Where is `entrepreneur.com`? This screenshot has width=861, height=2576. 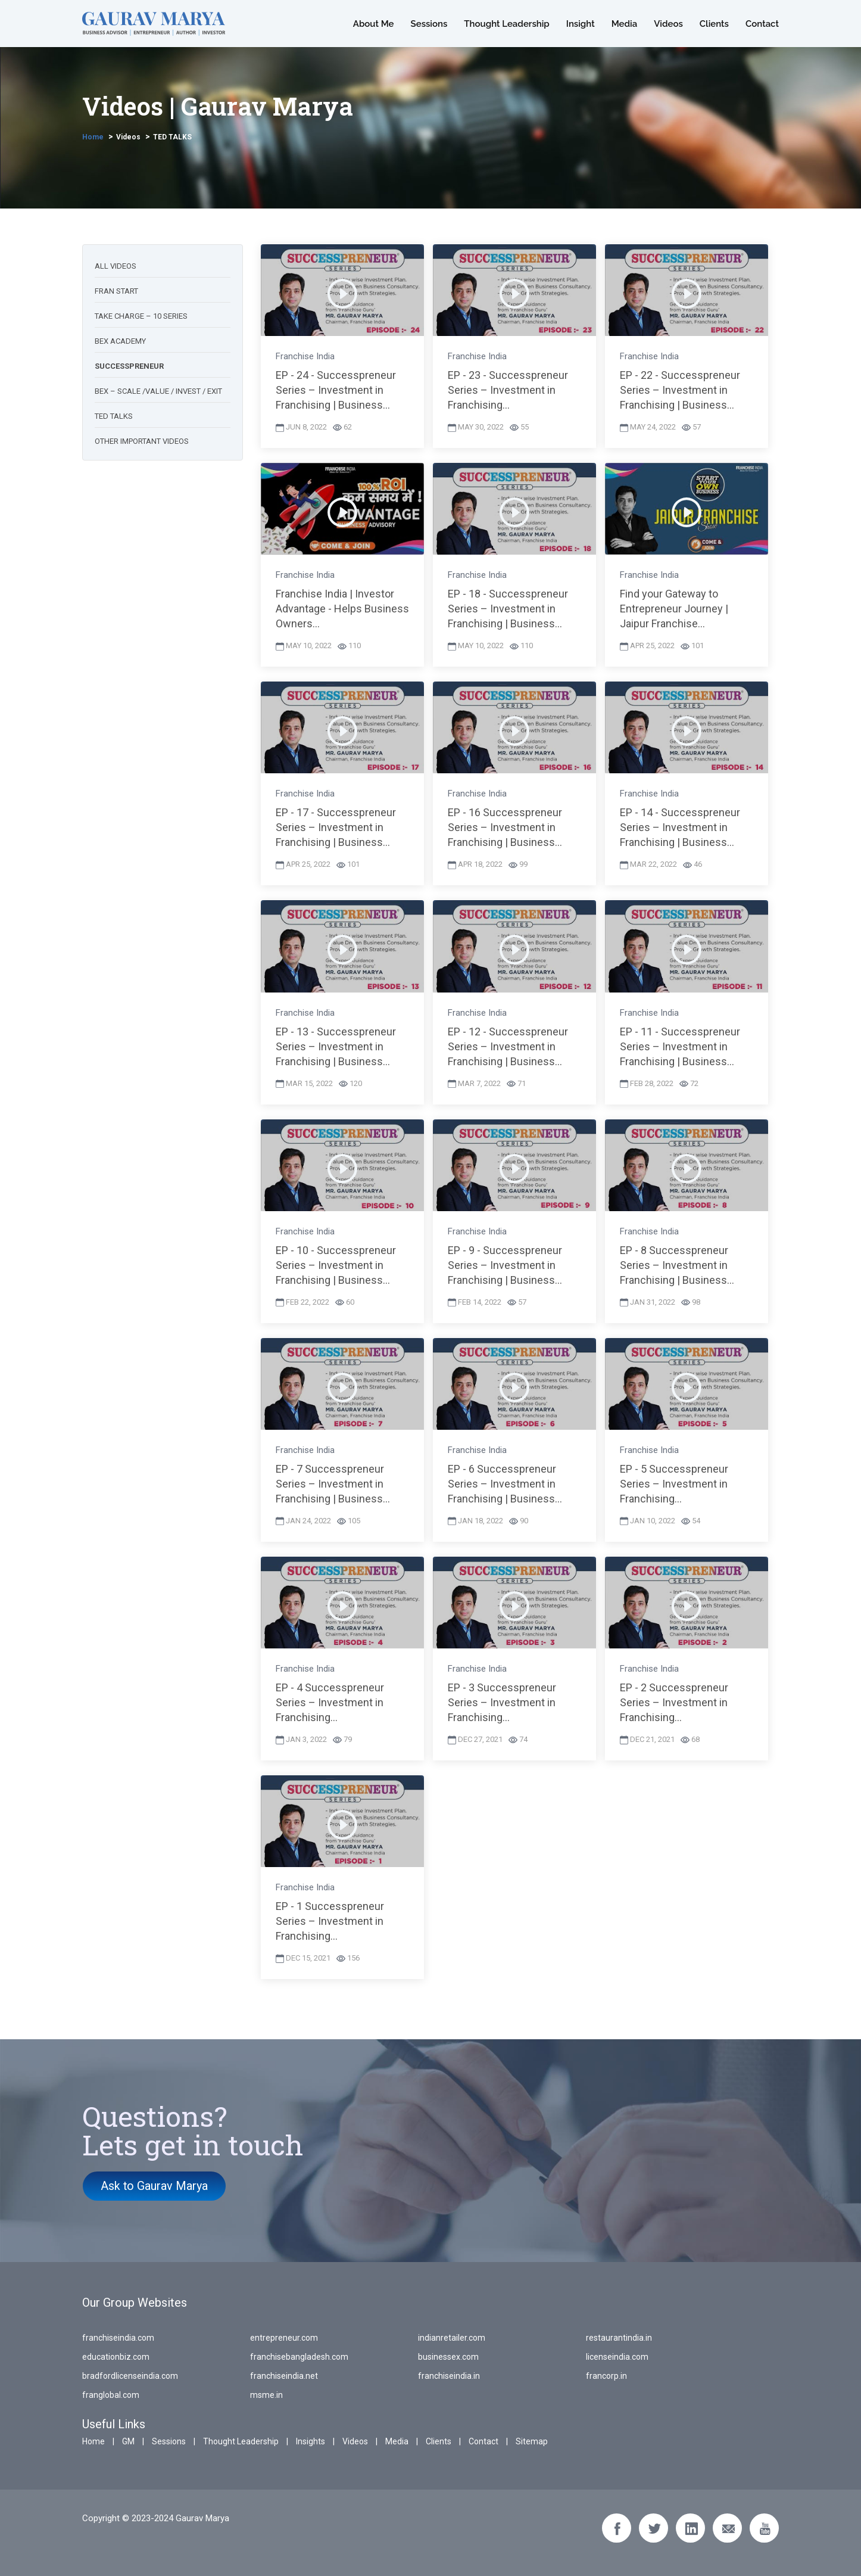
entrepreneur.com is located at coordinates (284, 2337).